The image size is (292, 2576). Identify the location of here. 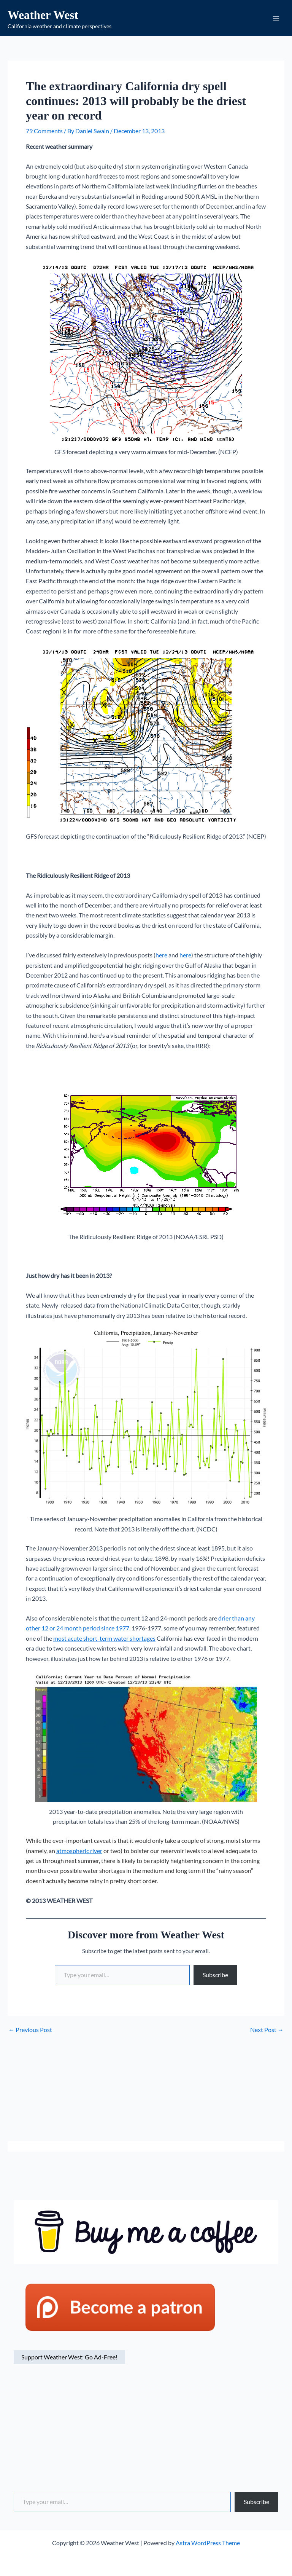
(161, 957).